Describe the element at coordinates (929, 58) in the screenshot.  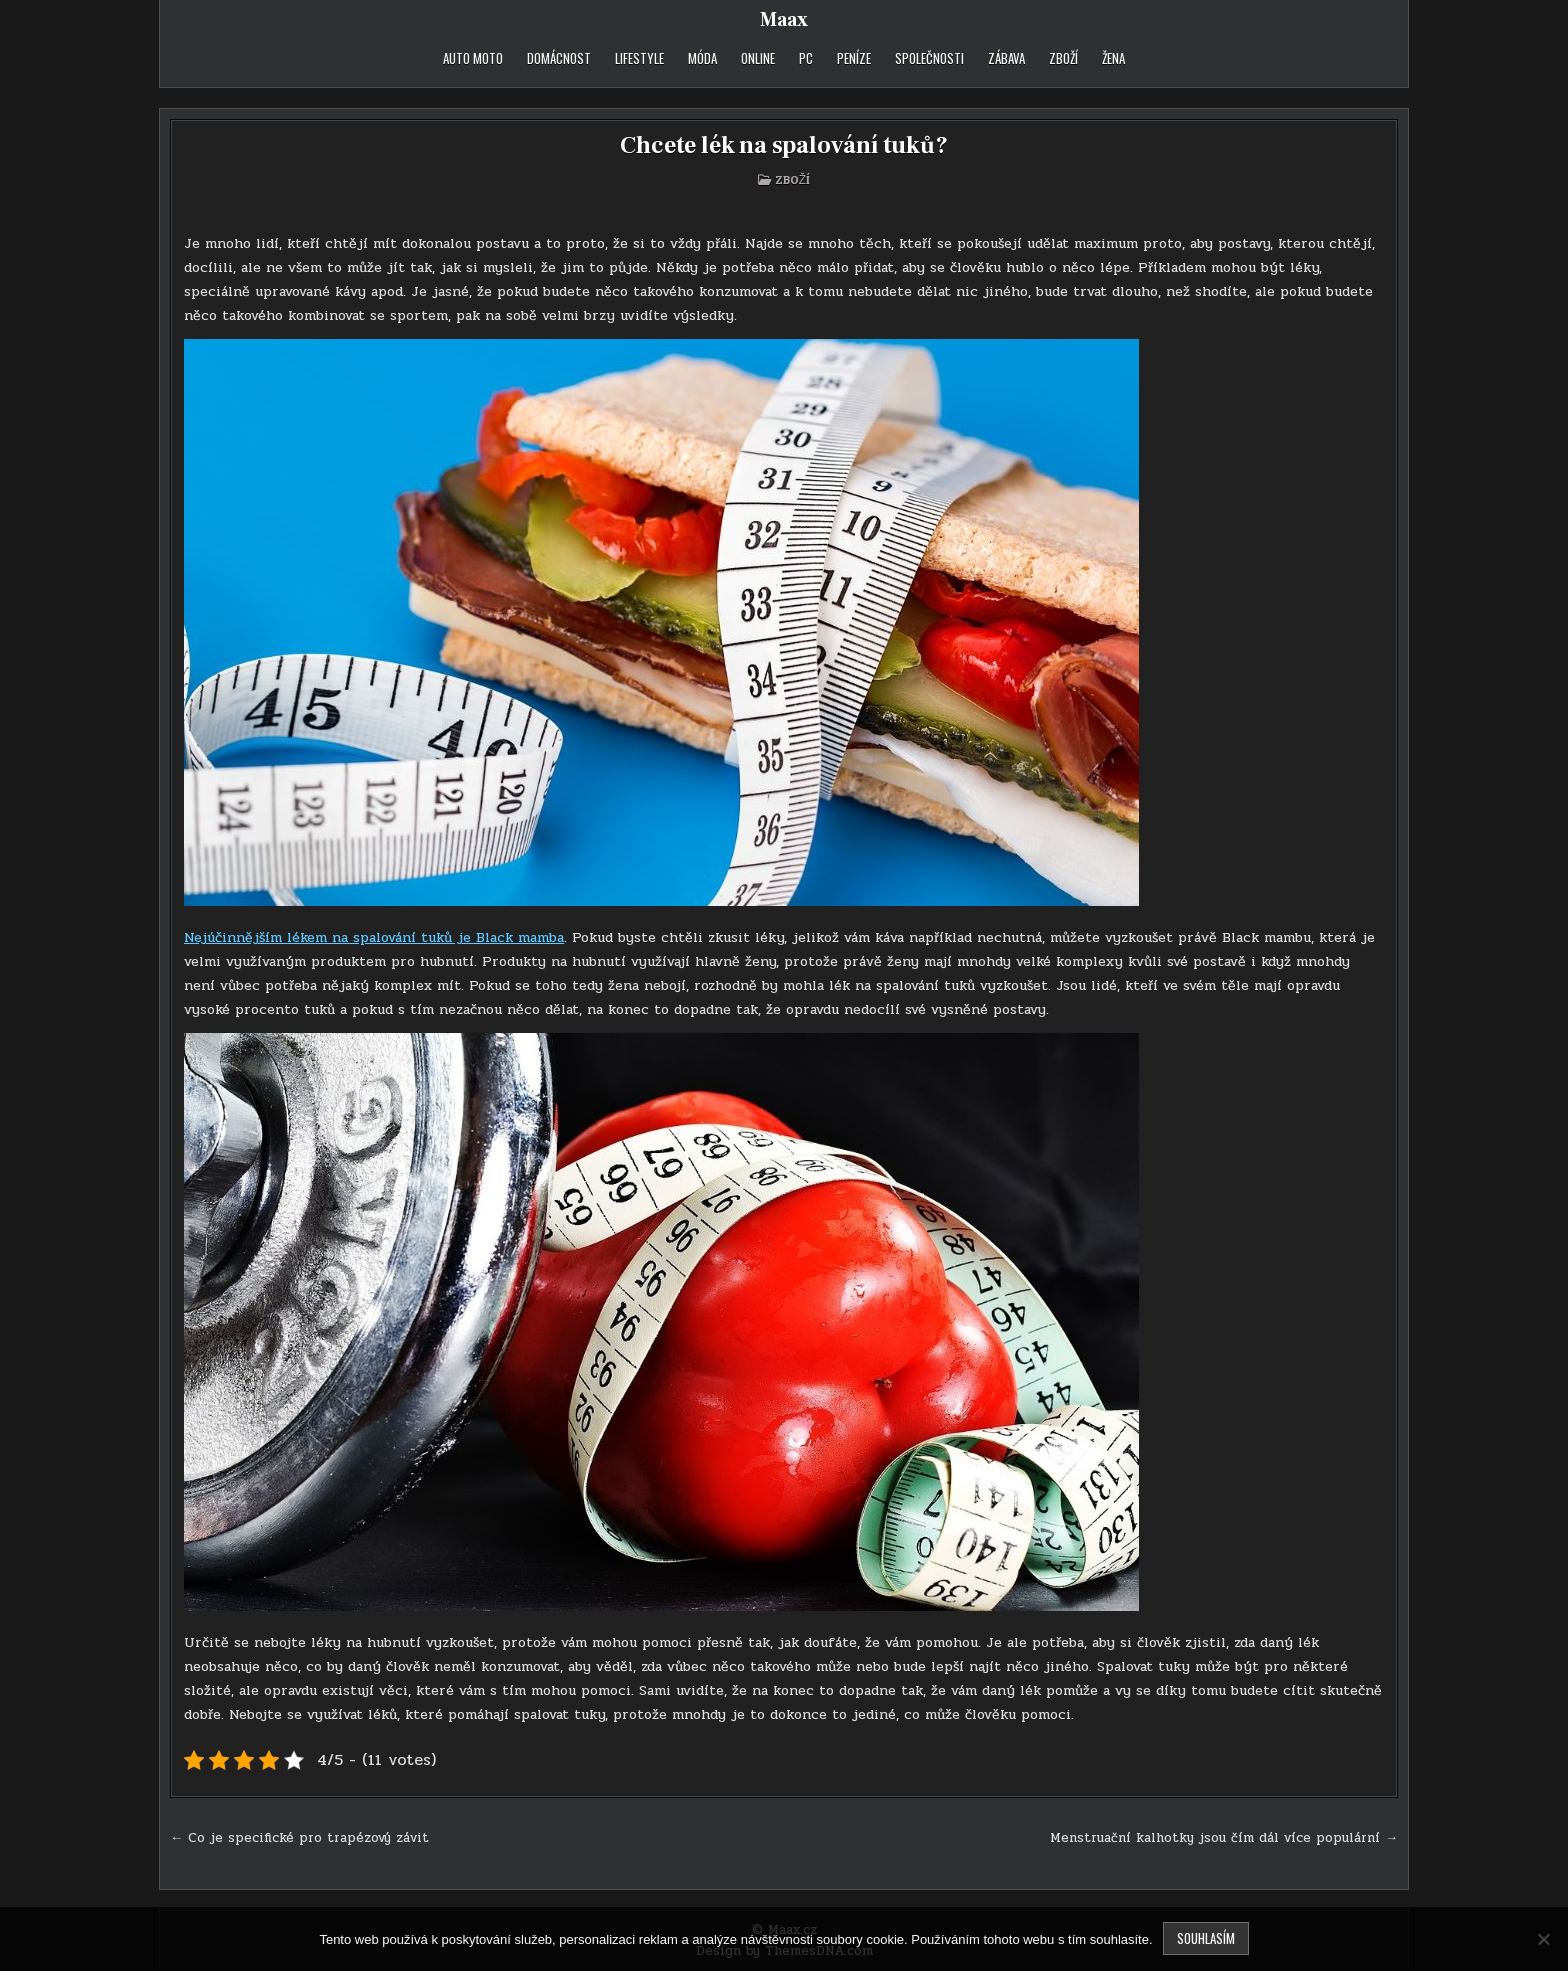
I see `Společnosti` at that location.